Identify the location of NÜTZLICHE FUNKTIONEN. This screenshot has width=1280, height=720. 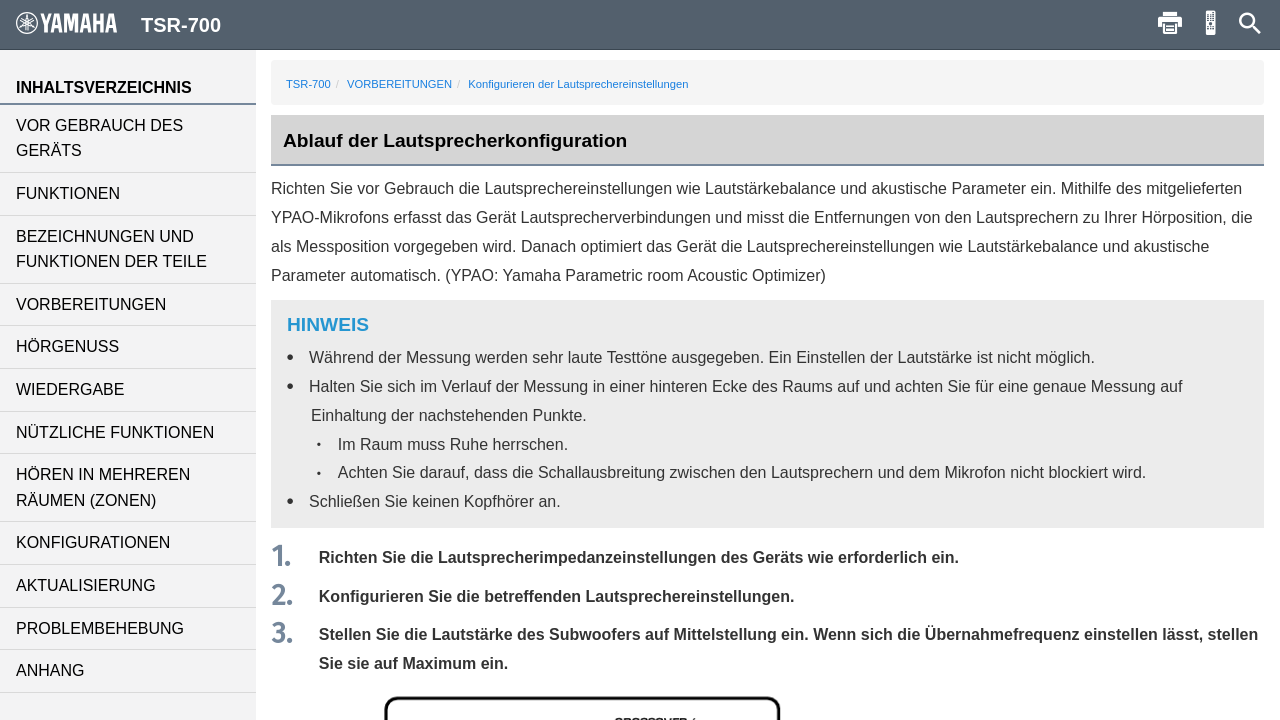
(115, 432).